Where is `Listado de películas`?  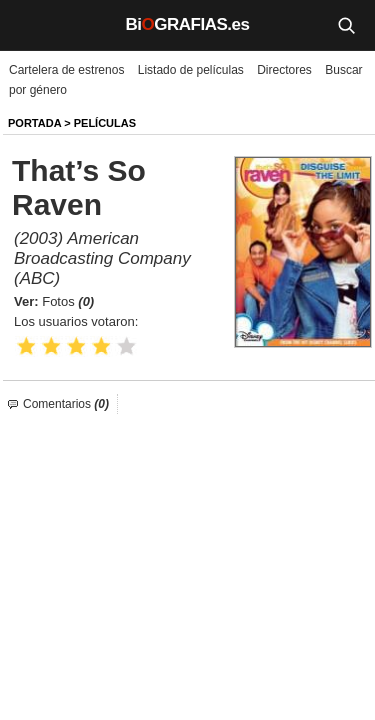 Listado de películas is located at coordinates (191, 70).